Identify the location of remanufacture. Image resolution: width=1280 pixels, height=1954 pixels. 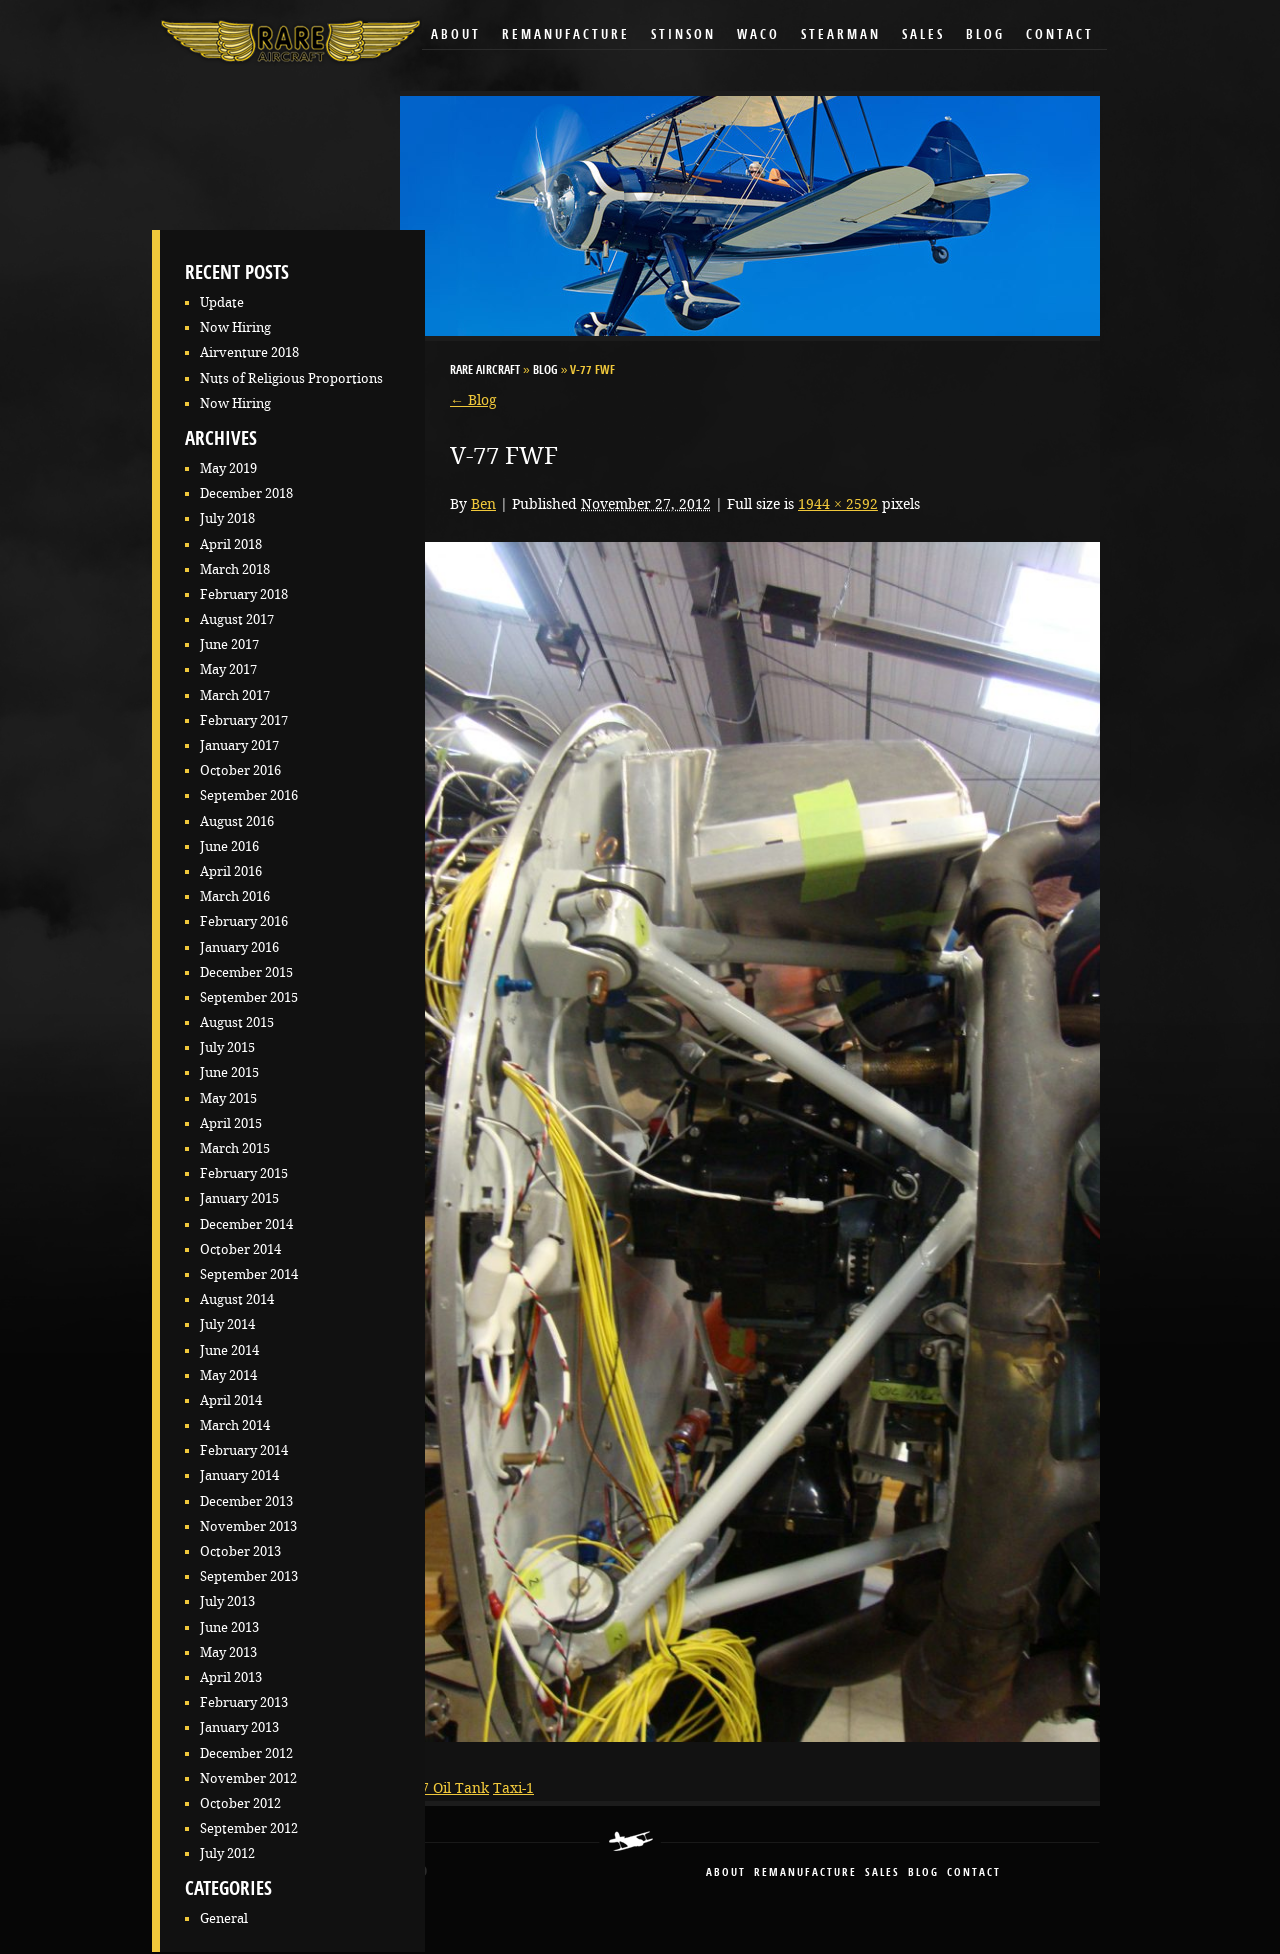
(805, 1873).